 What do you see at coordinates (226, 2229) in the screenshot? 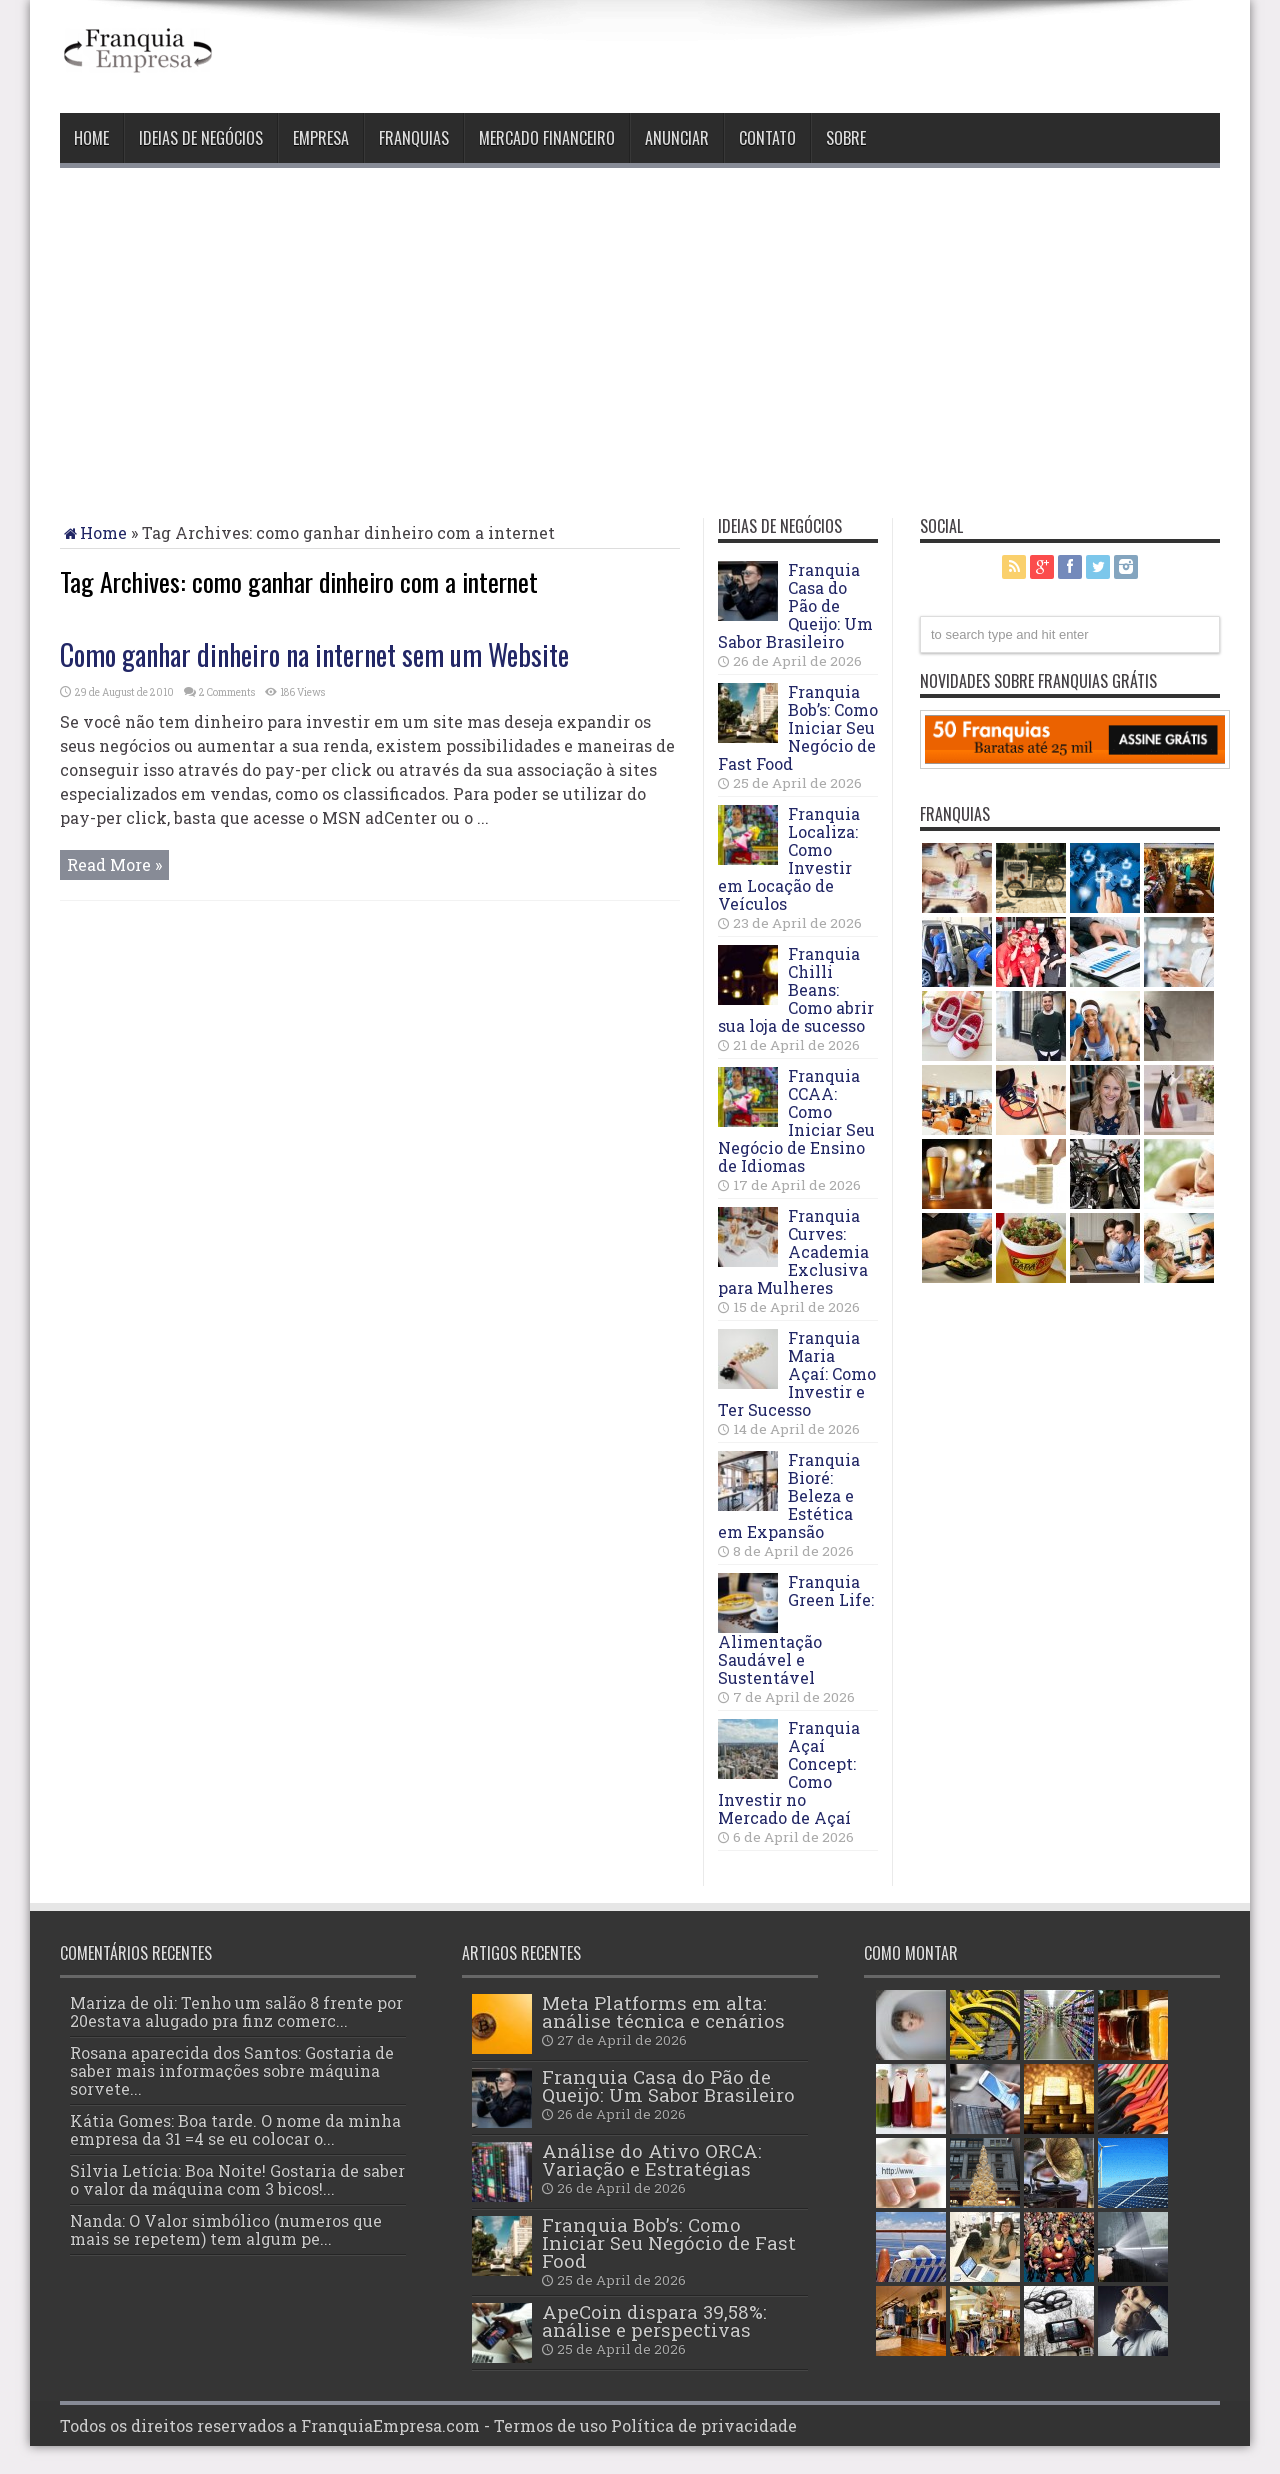
I see `Nanda: O Valor simbólico (numeros que mais se repetem) tem algum pe...` at bounding box center [226, 2229].